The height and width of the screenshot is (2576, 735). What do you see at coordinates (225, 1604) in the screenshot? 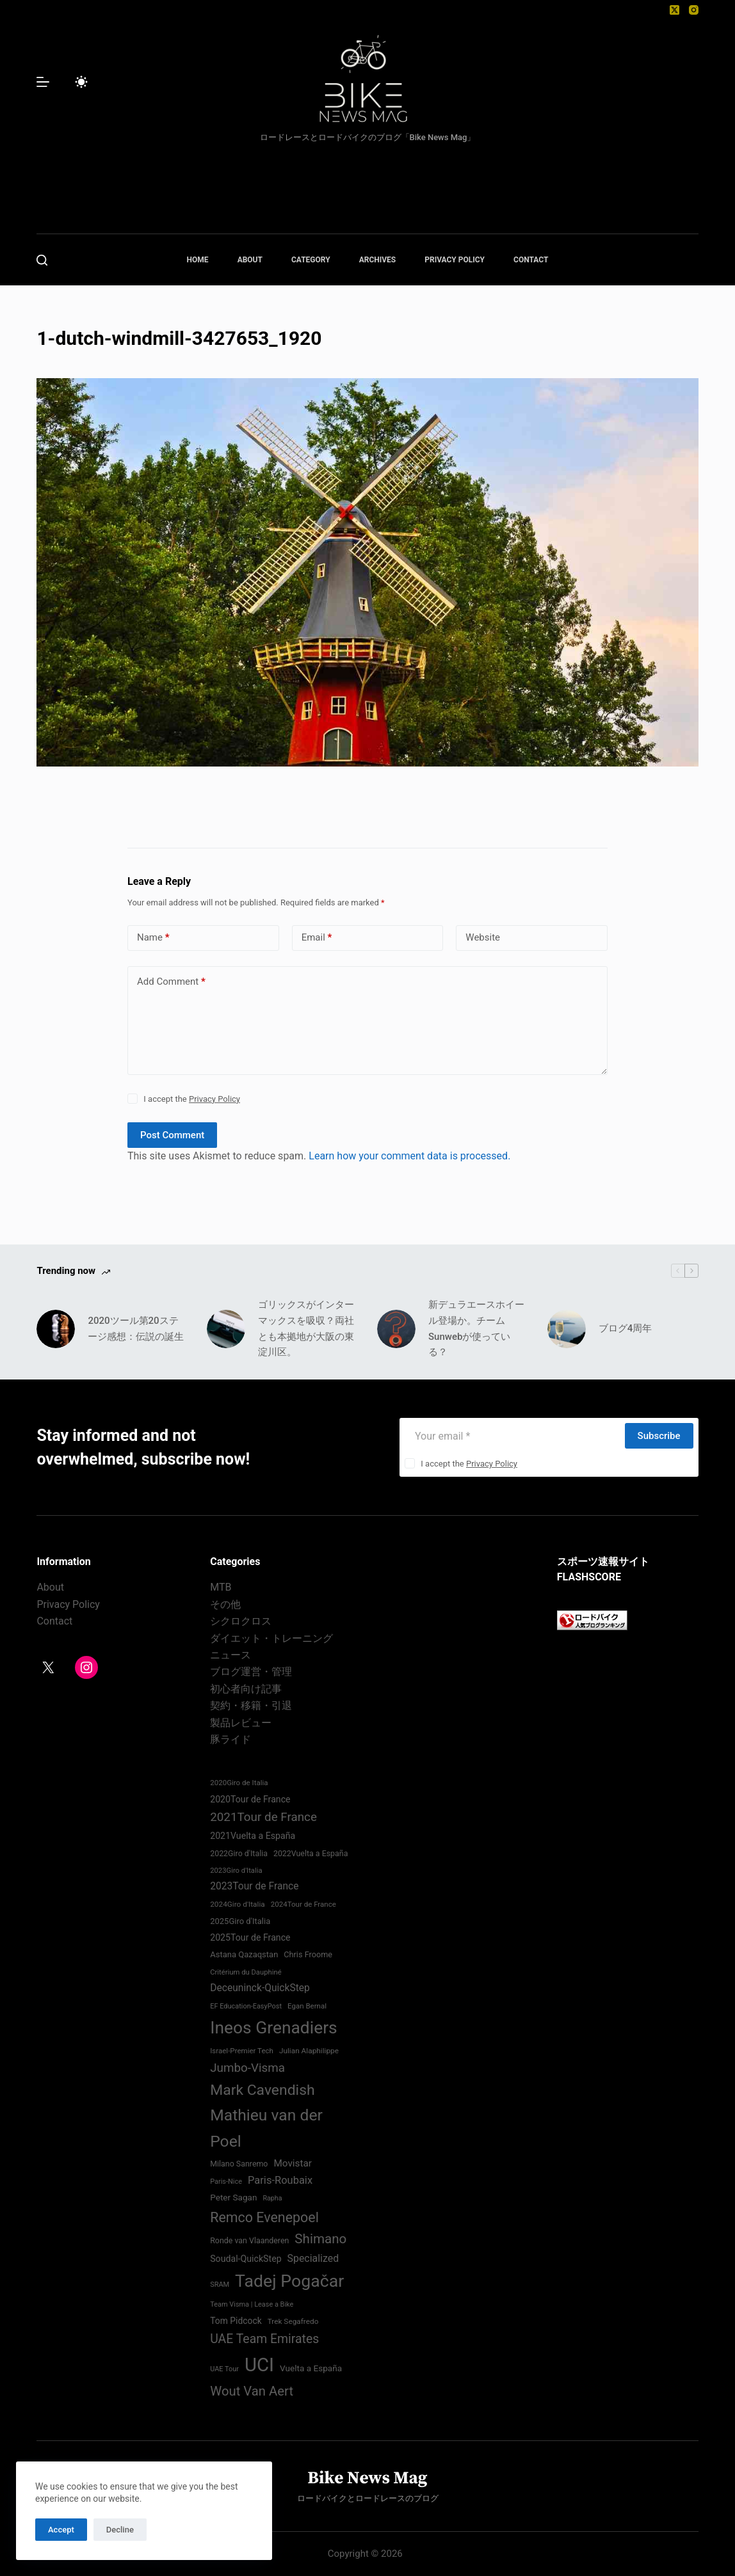
I see `その他` at bounding box center [225, 1604].